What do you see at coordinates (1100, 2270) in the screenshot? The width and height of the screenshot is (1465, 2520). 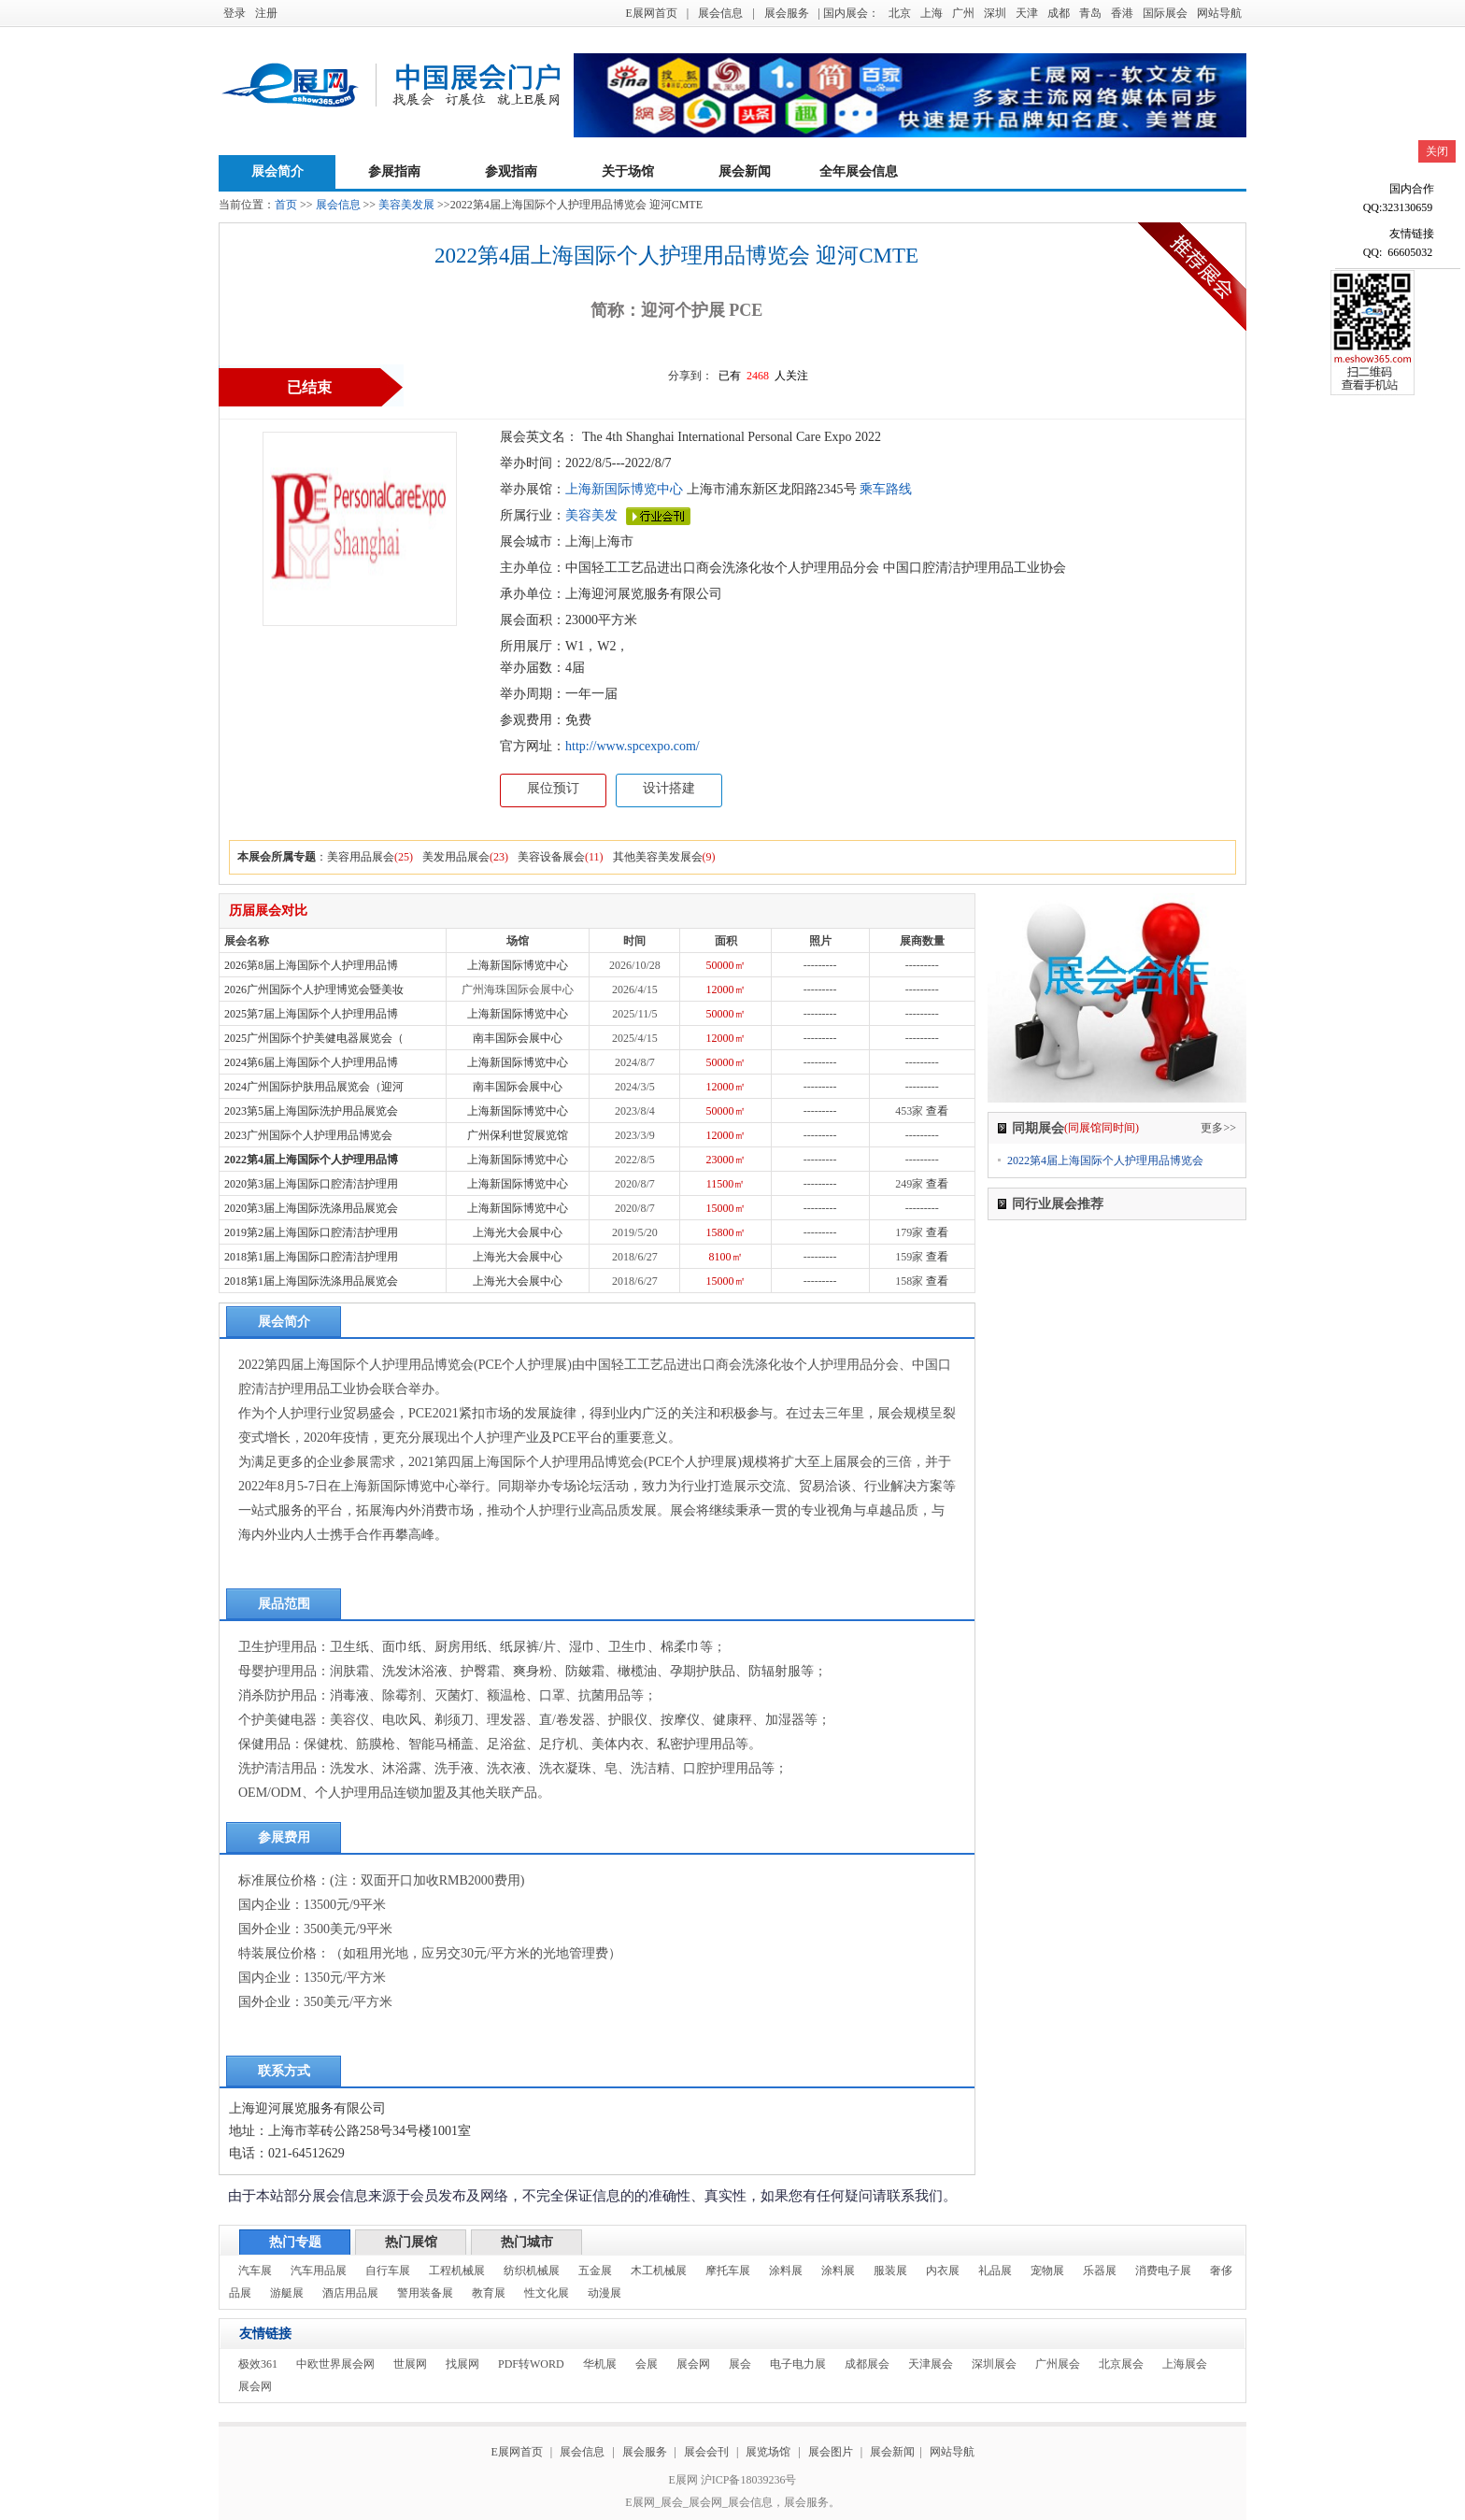 I see `乐器展` at bounding box center [1100, 2270].